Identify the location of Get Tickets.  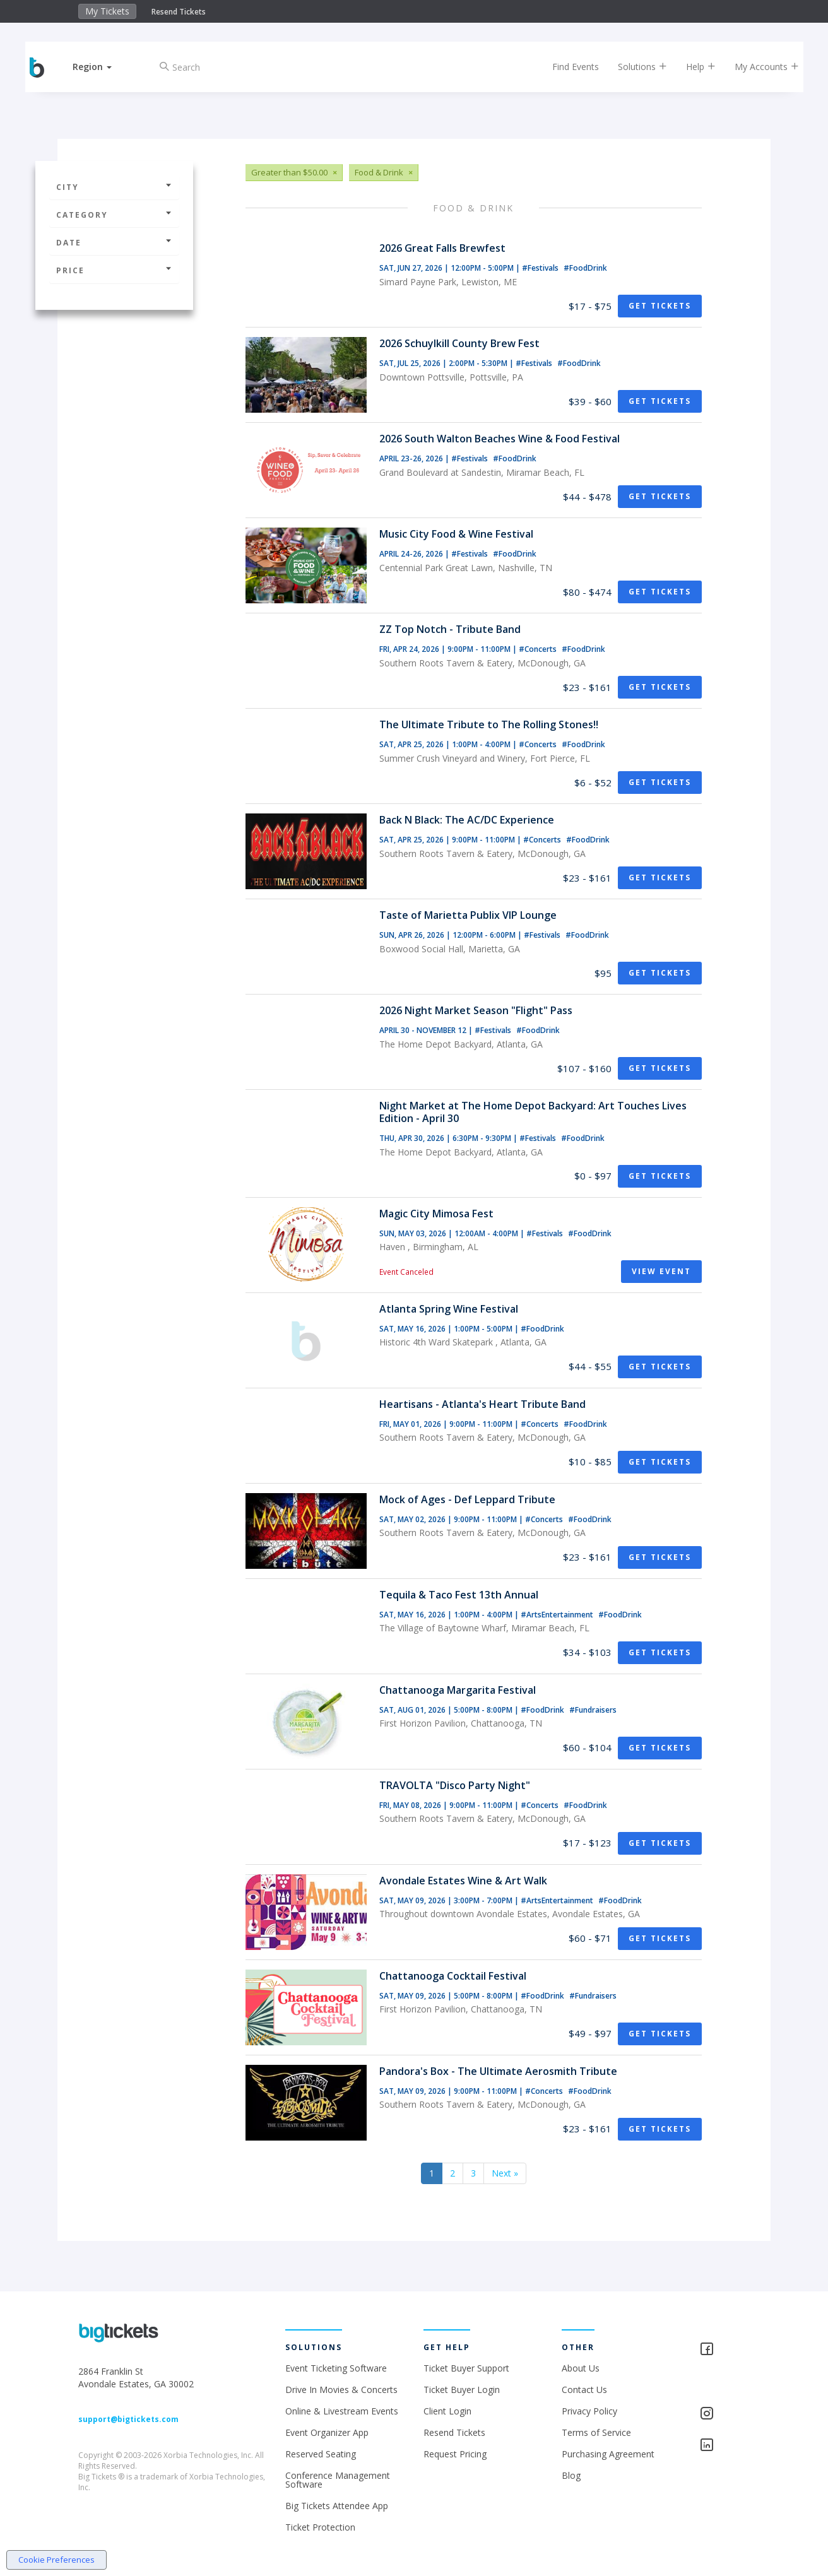
(660, 305).